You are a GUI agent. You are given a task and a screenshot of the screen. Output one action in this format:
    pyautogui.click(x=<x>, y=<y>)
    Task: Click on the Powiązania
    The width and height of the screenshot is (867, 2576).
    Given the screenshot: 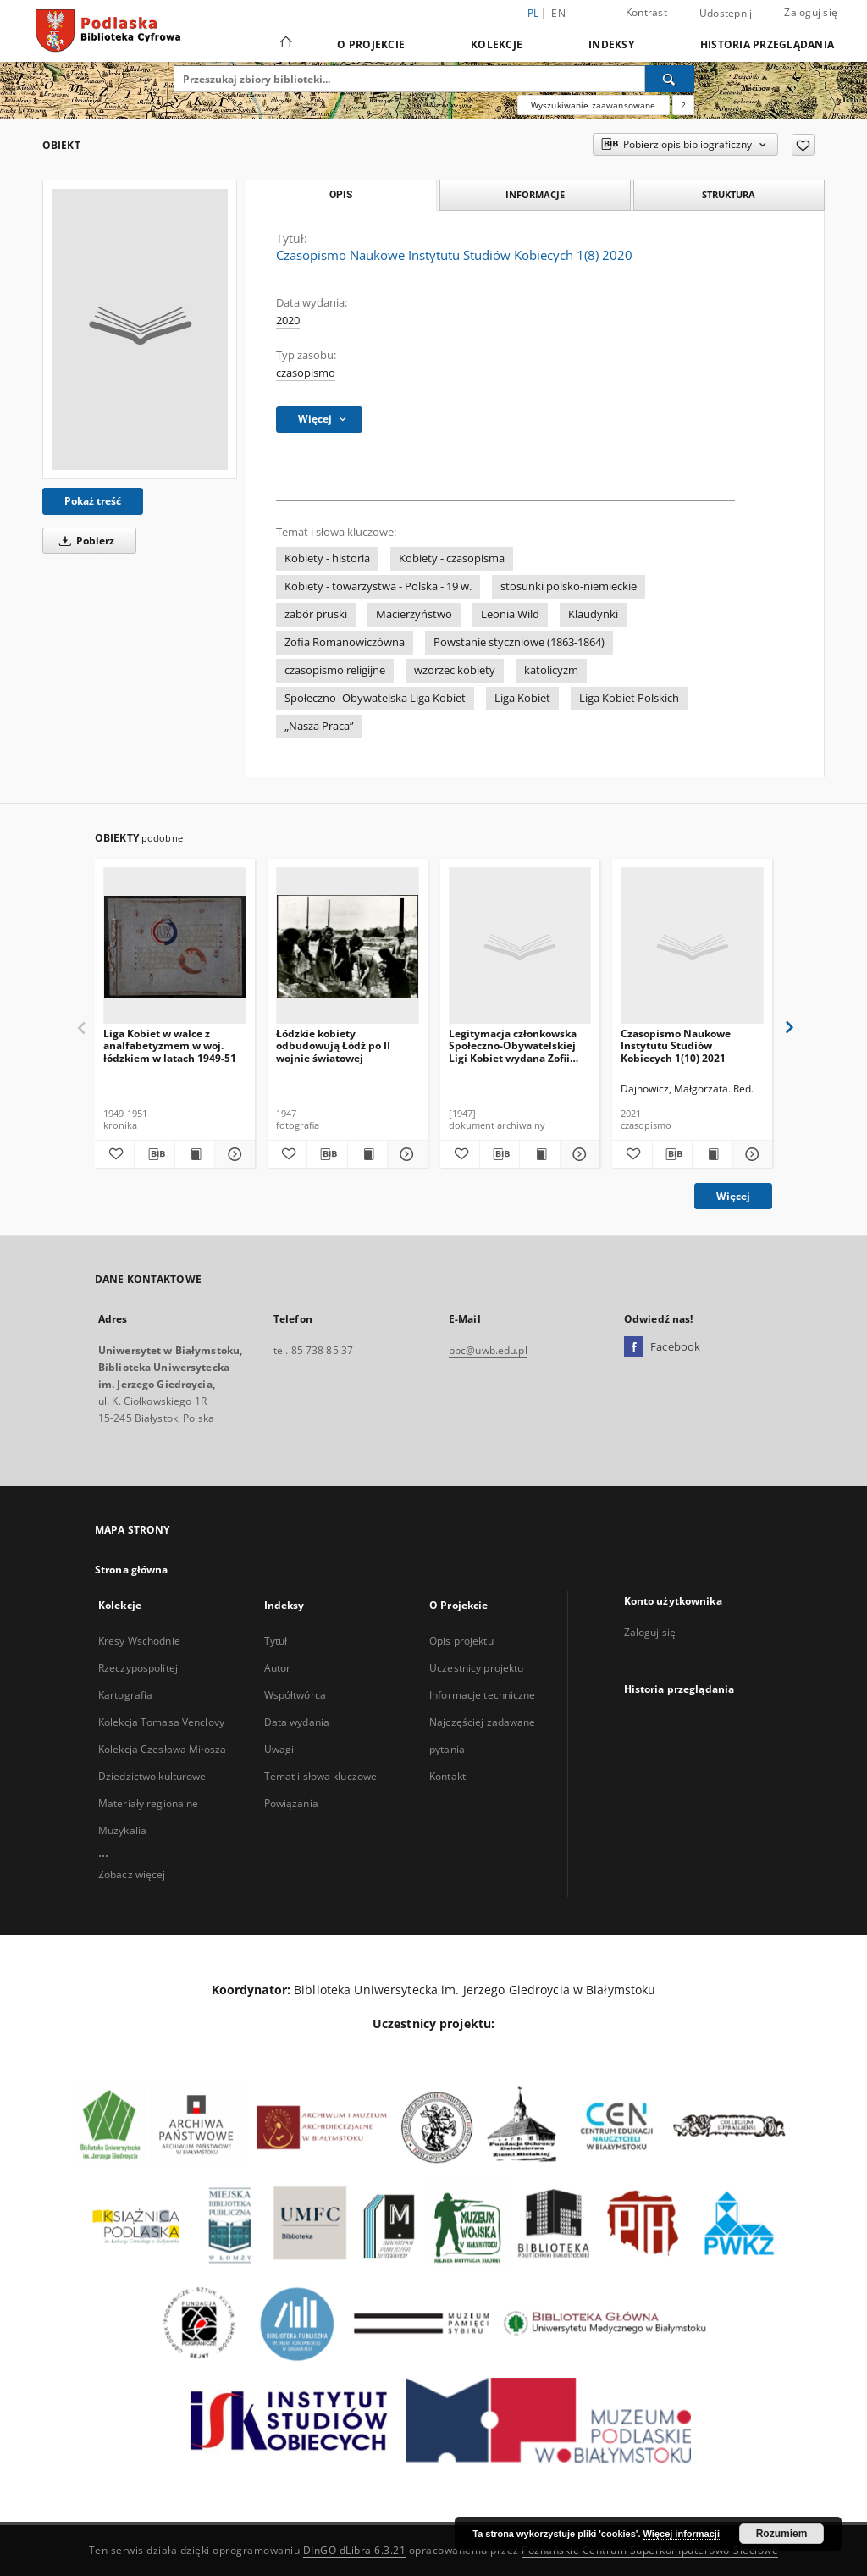 What is the action you would take?
    pyautogui.click(x=291, y=1803)
    